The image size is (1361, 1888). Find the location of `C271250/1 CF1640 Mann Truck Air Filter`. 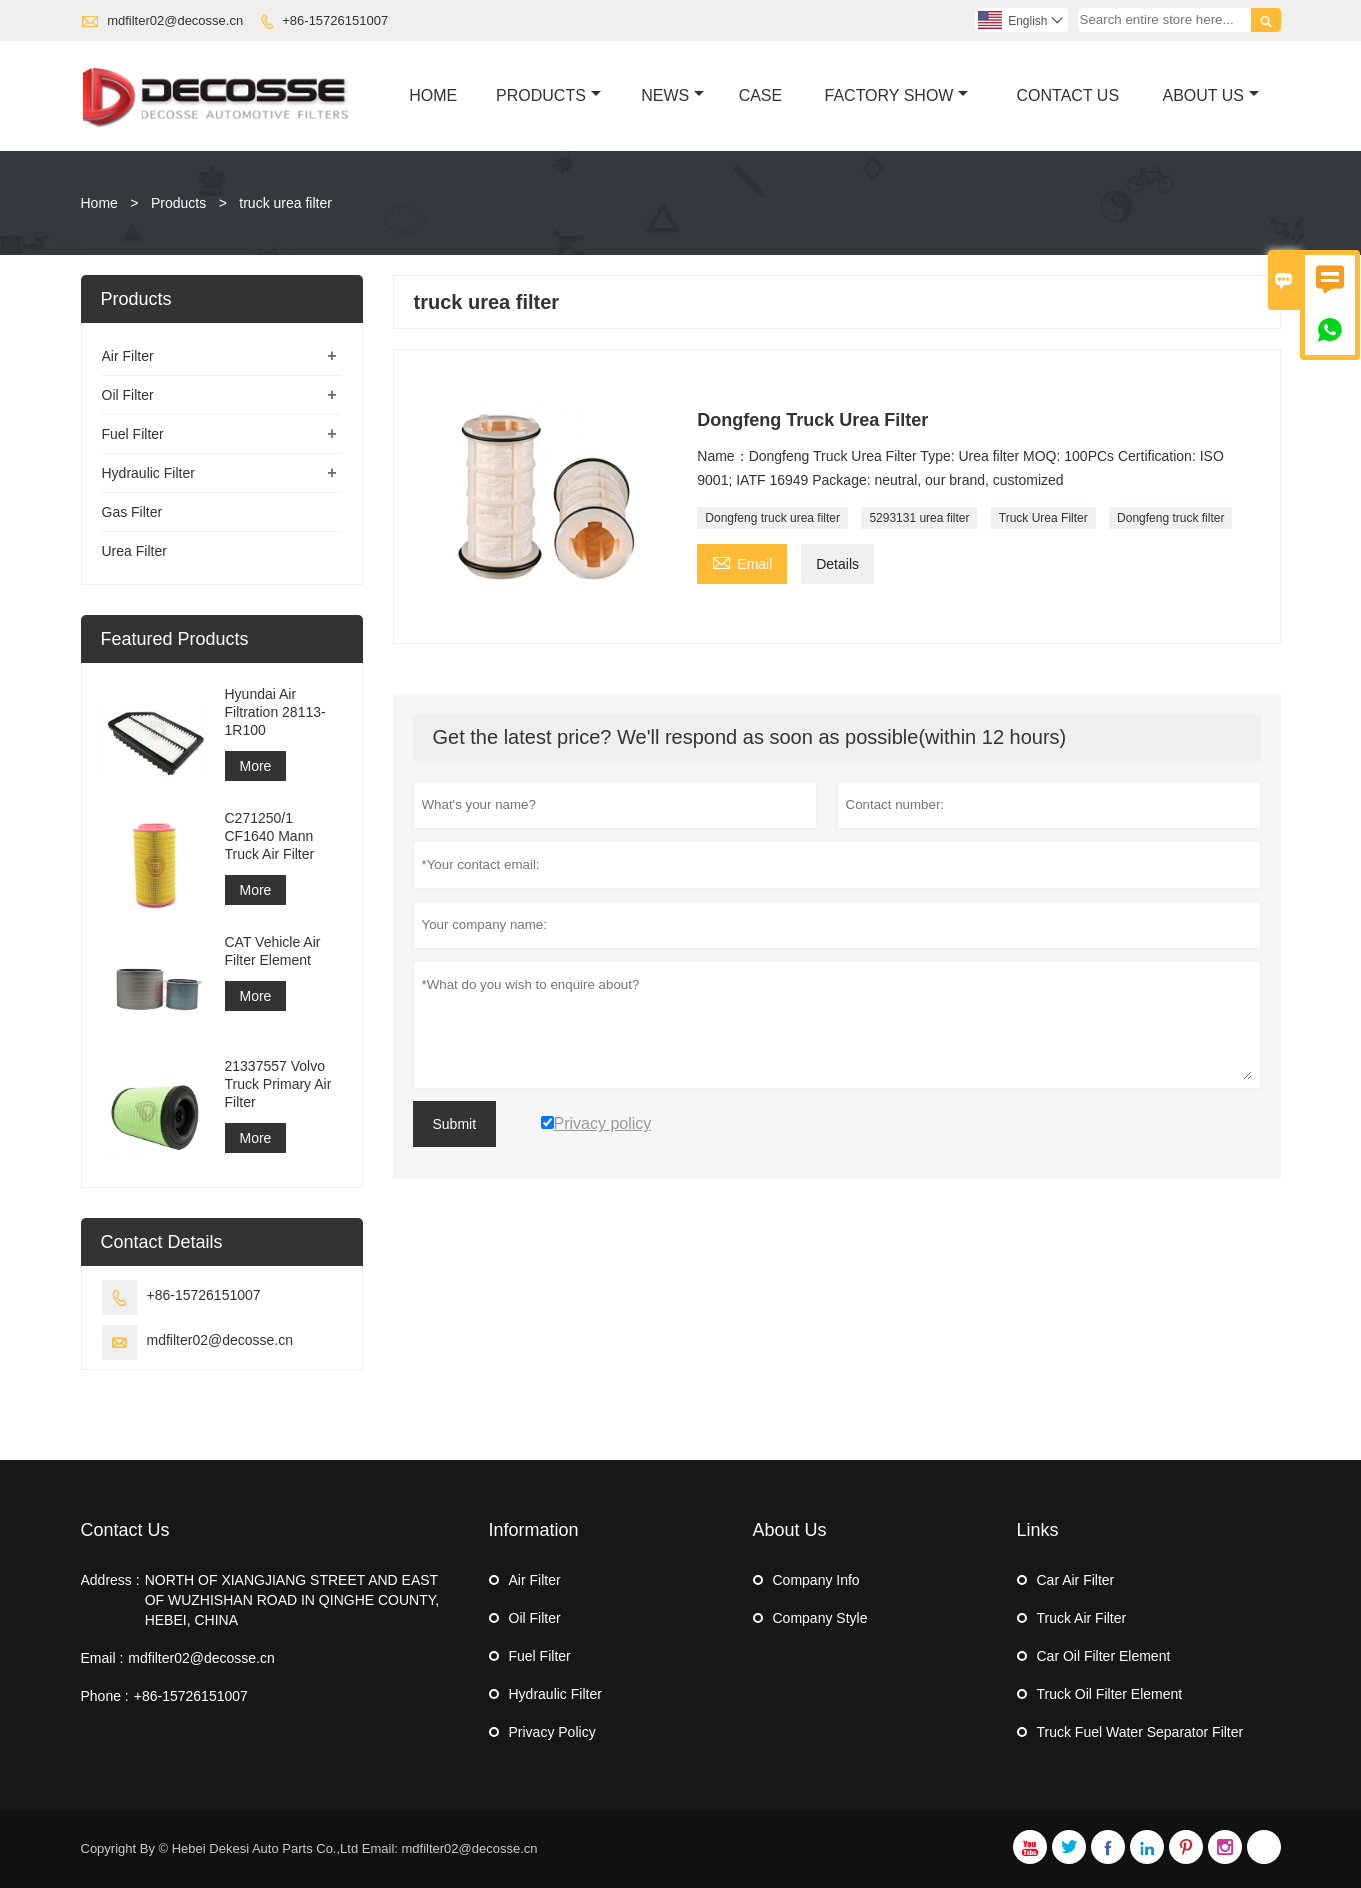

C271250/1 CF1640 Mann Truck Air Filter is located at coordinates (270, 836).